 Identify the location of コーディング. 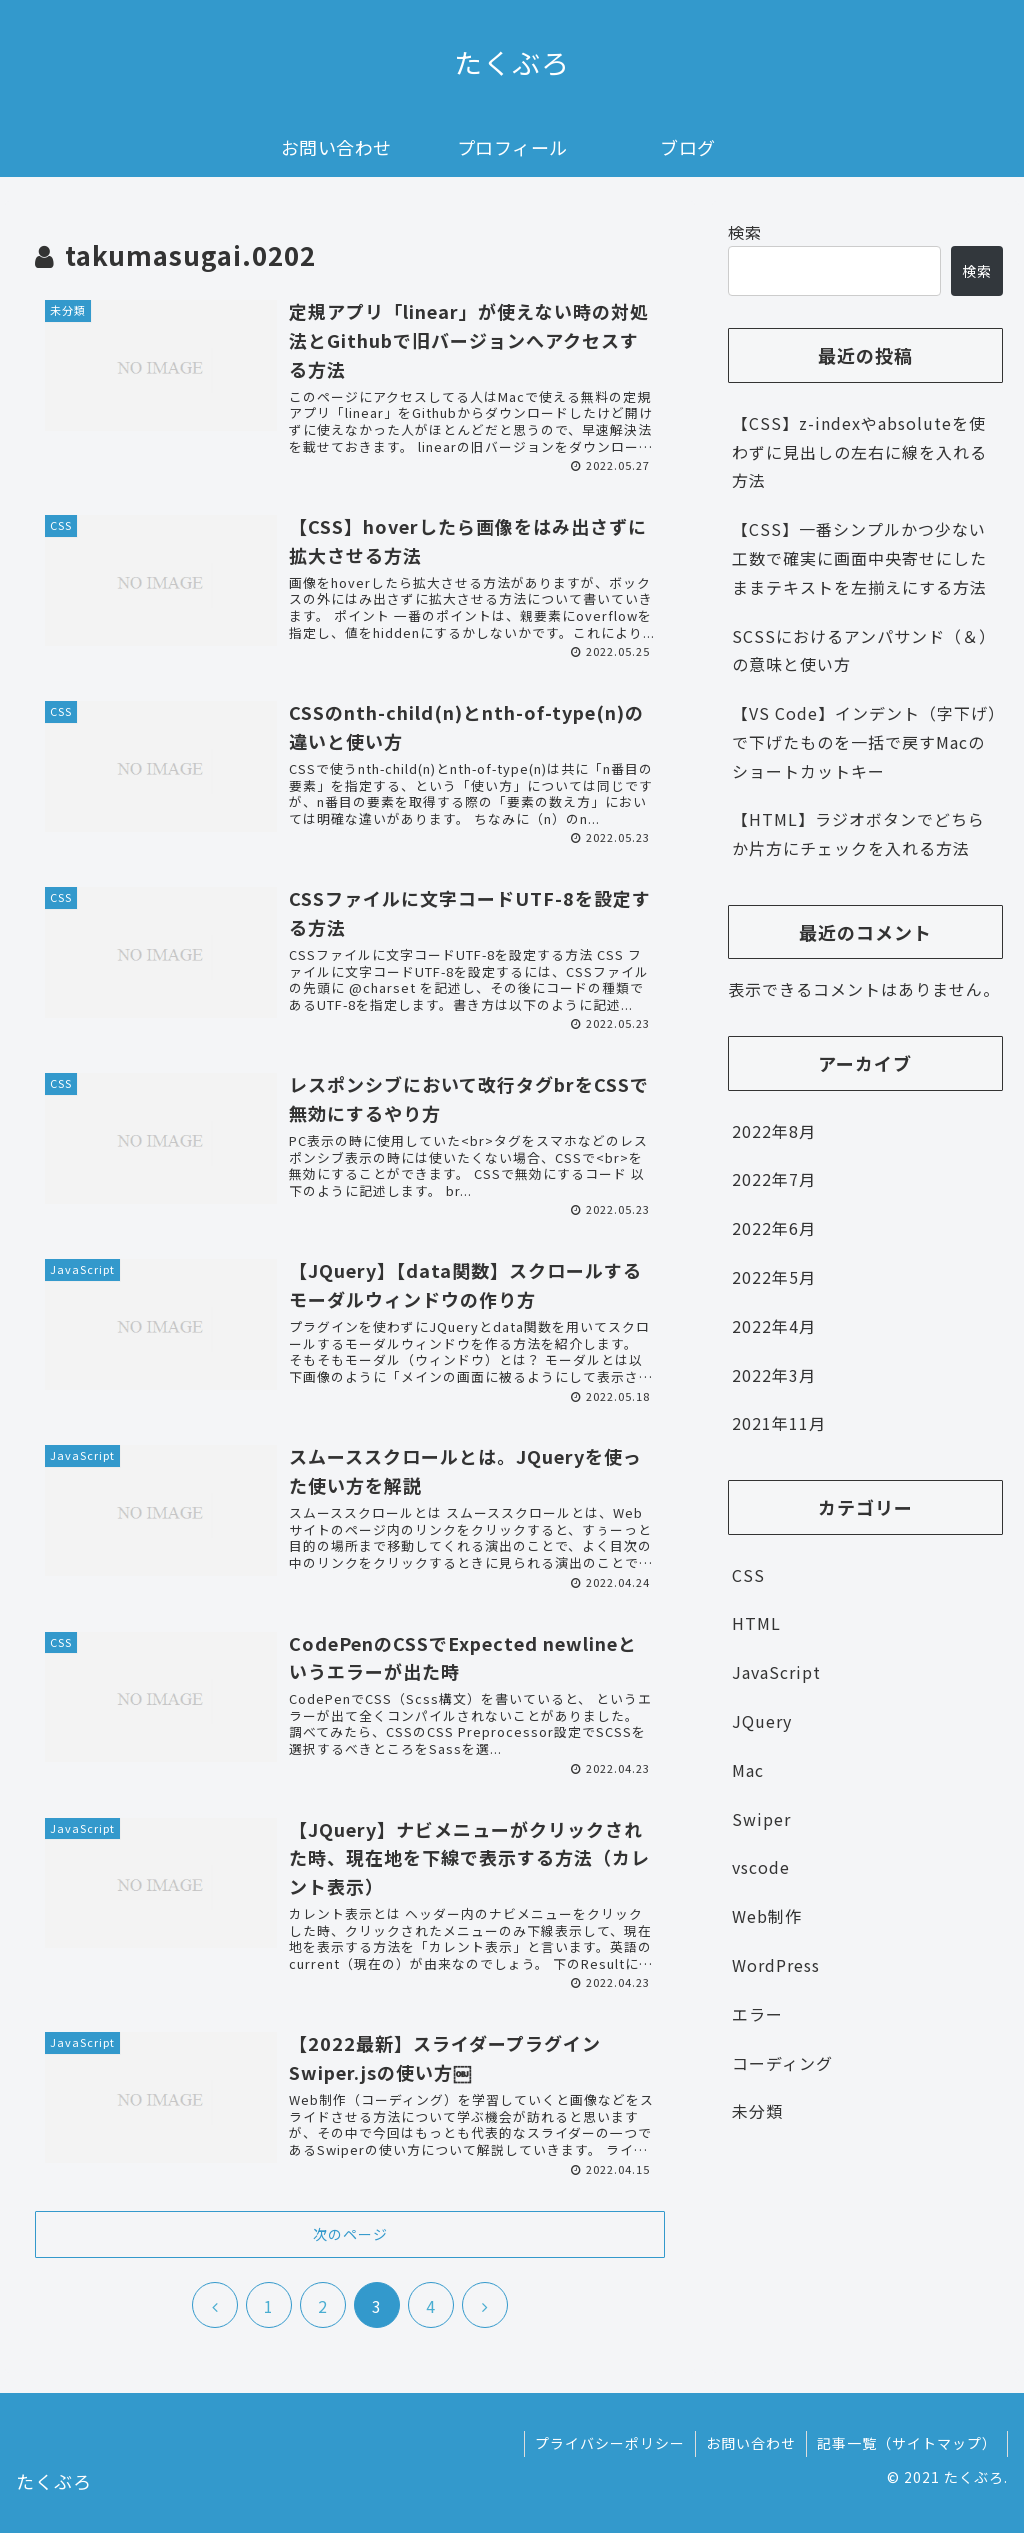
(782, 2063).